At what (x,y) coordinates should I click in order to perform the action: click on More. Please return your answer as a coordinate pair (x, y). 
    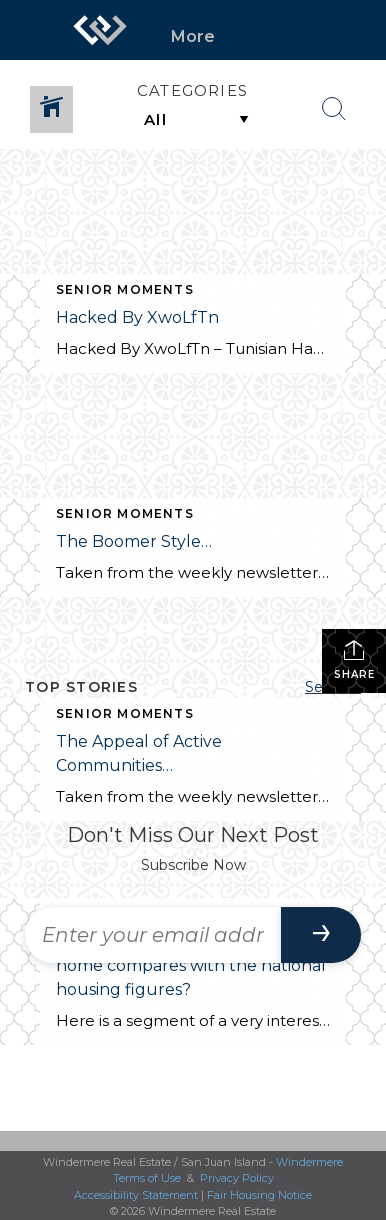
    Looking at the image, I should click on (193, 36).